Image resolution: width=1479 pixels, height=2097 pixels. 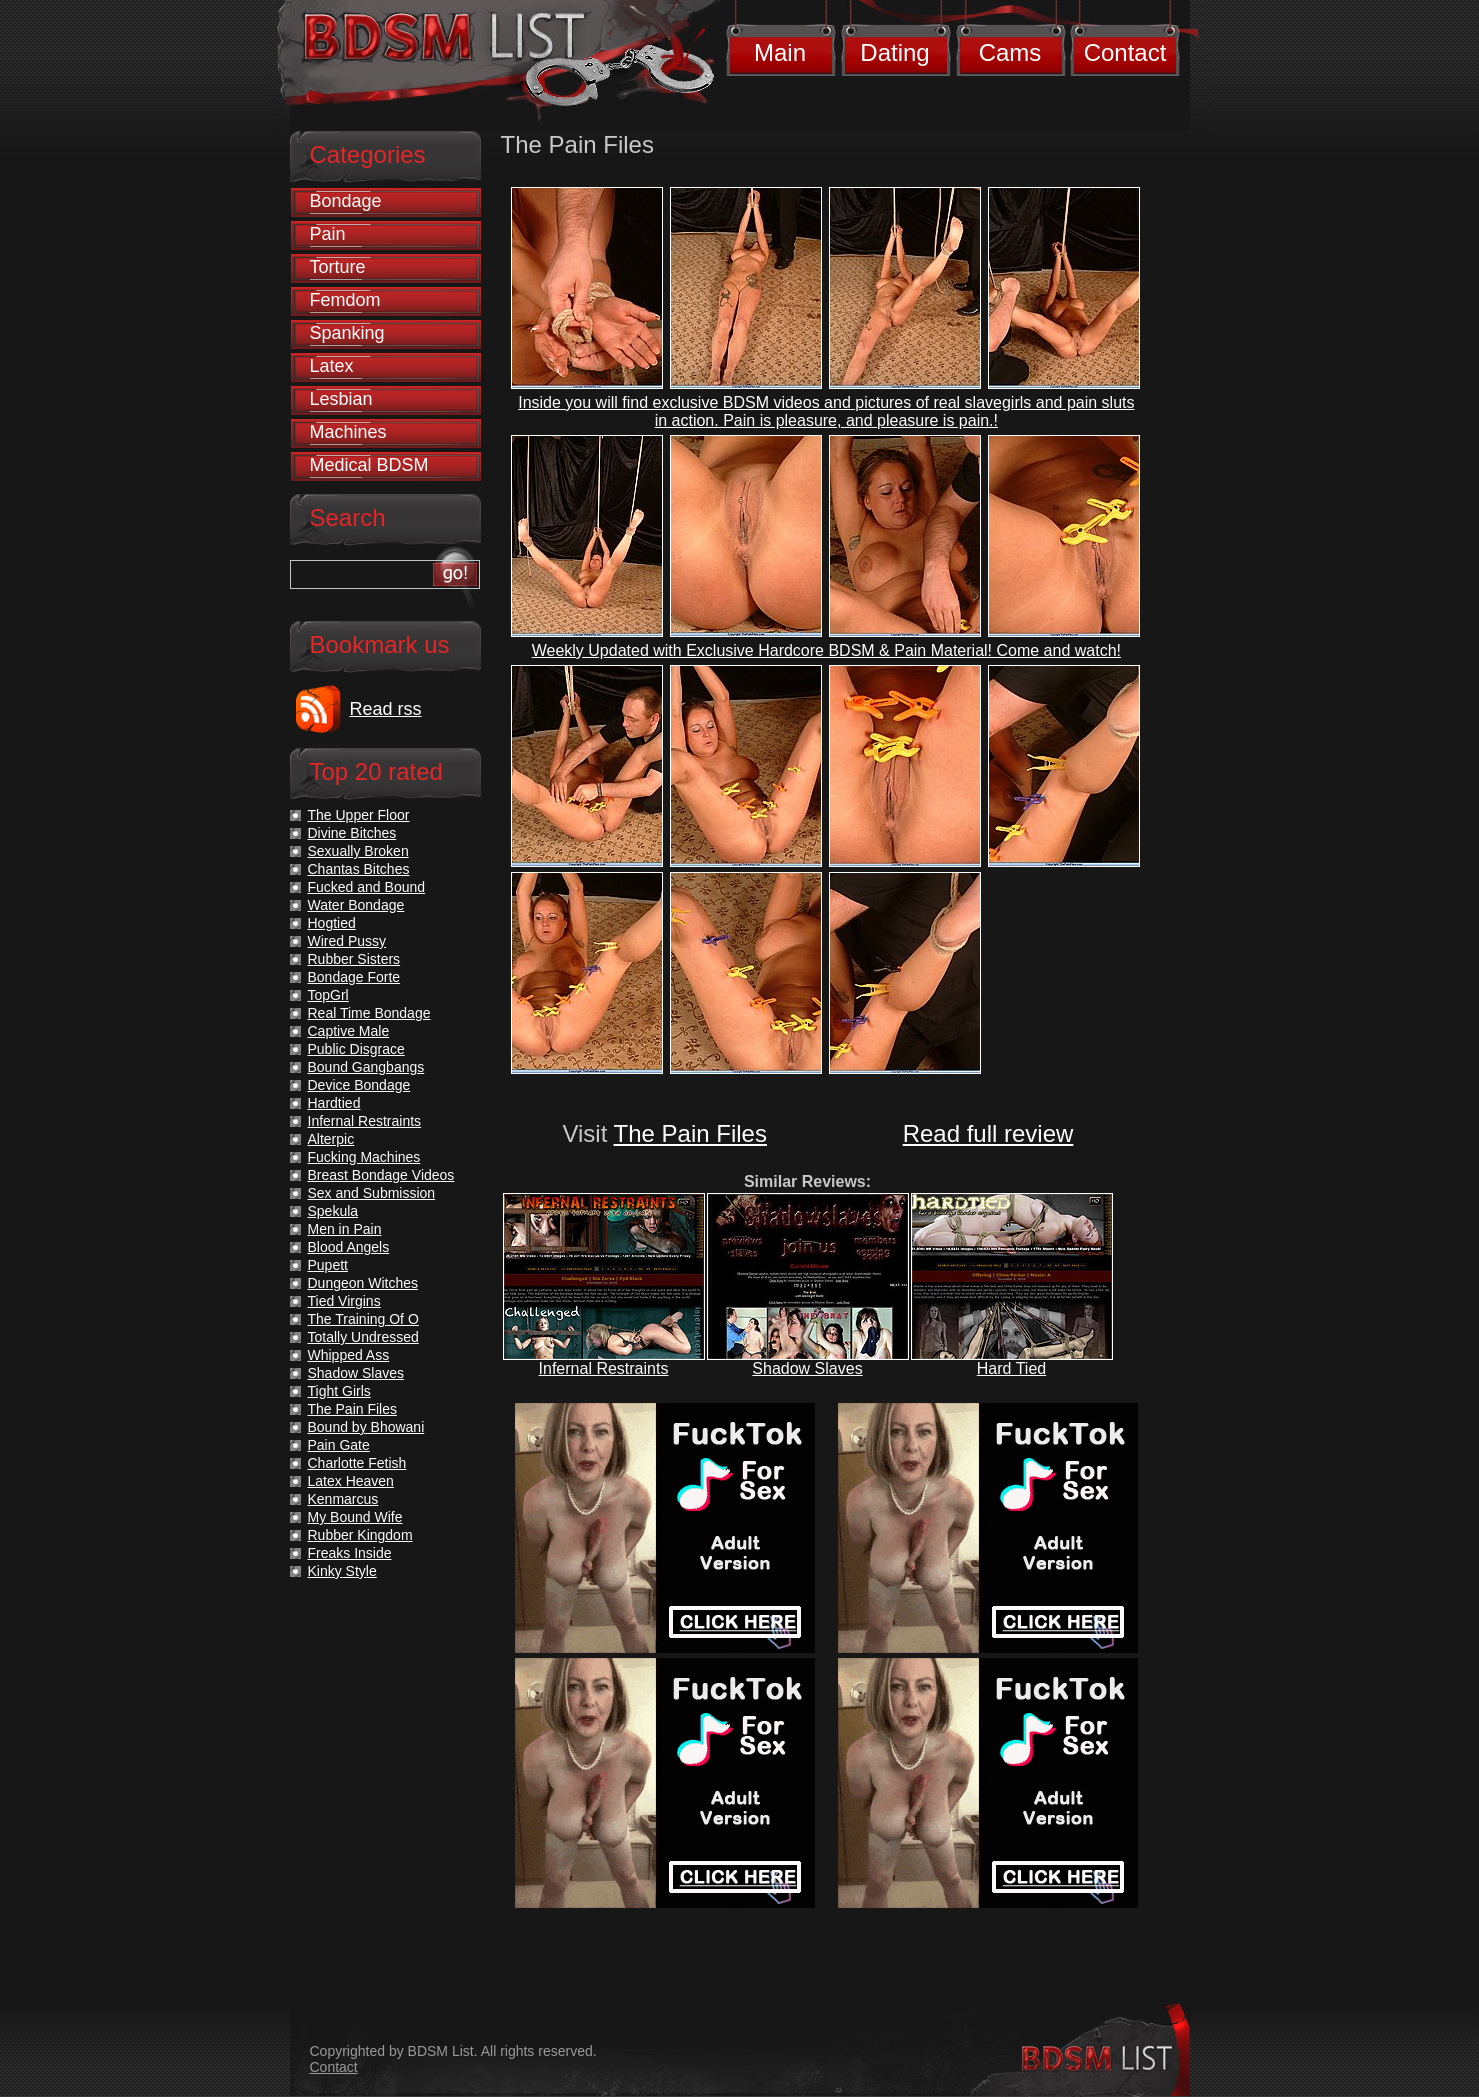 What do you see at coordinates (359, 1085) in the screenshot?
I see `Device Bondage` at bounding box center [359, 1085].